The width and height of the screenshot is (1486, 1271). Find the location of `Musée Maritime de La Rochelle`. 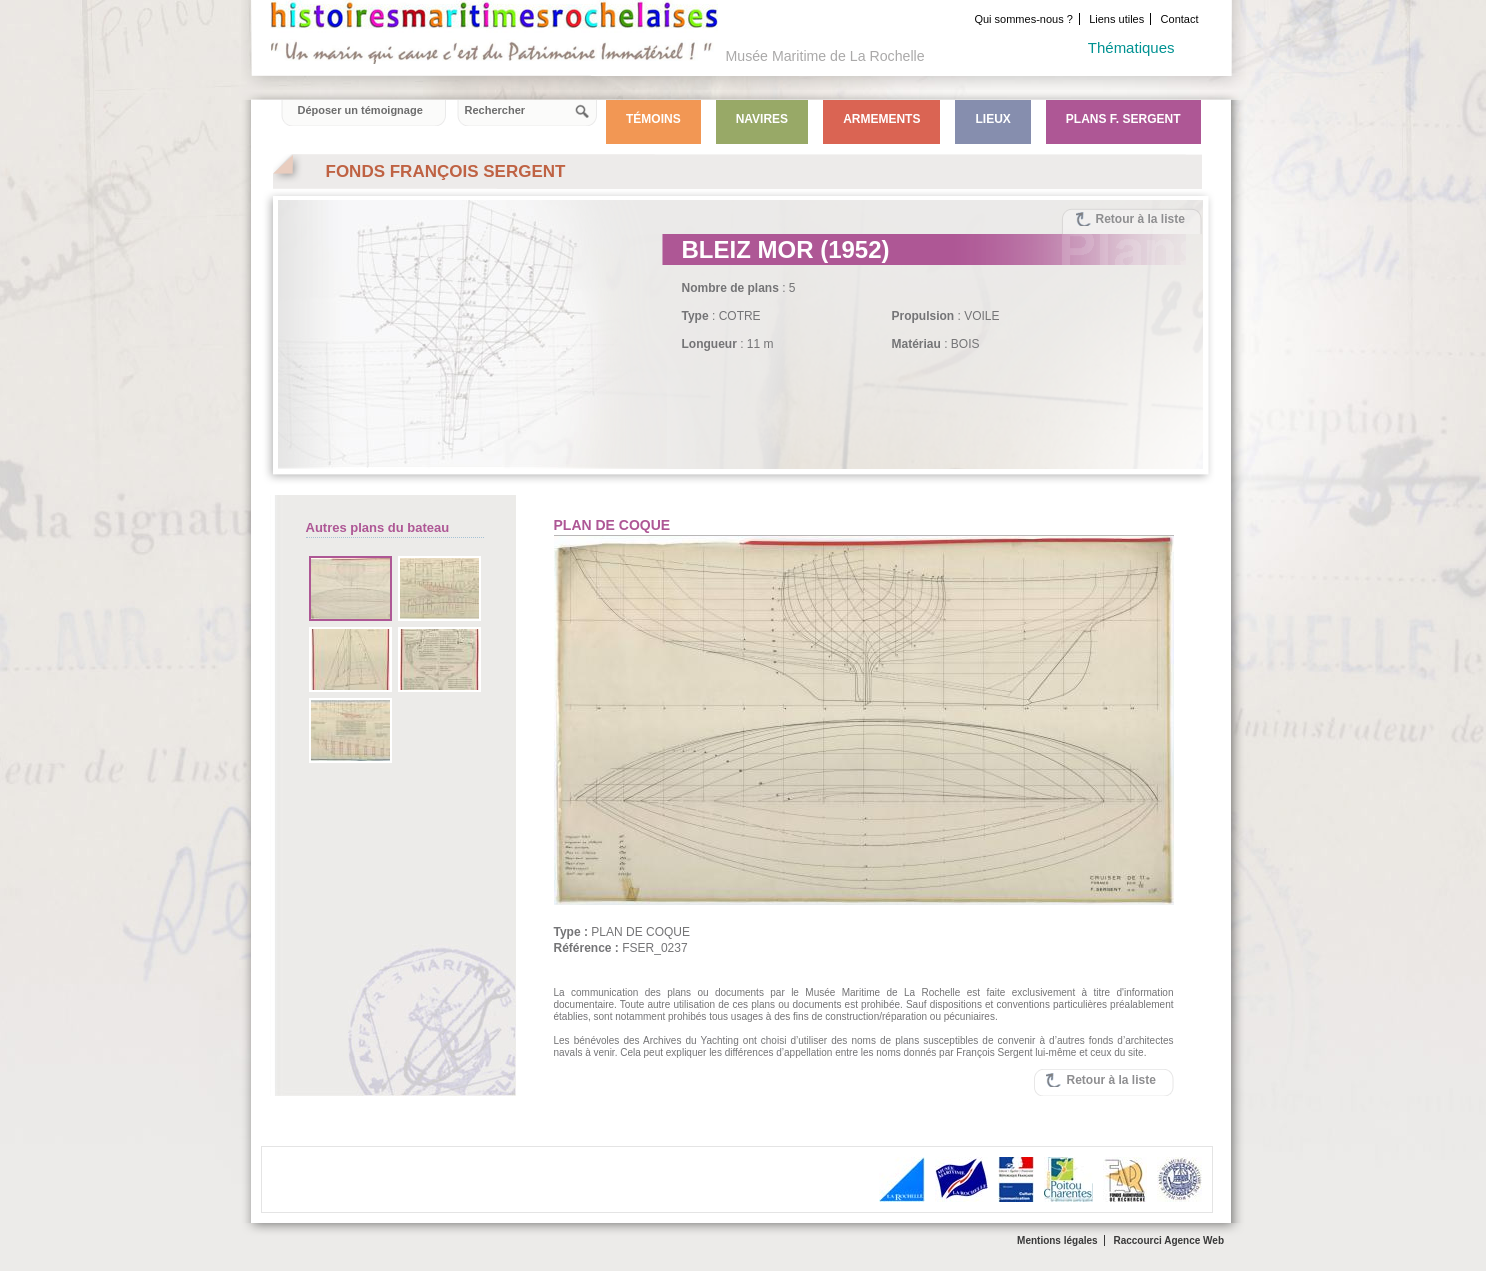

Musée Maritime de La Rochelle is located at coordinates (825, 56).